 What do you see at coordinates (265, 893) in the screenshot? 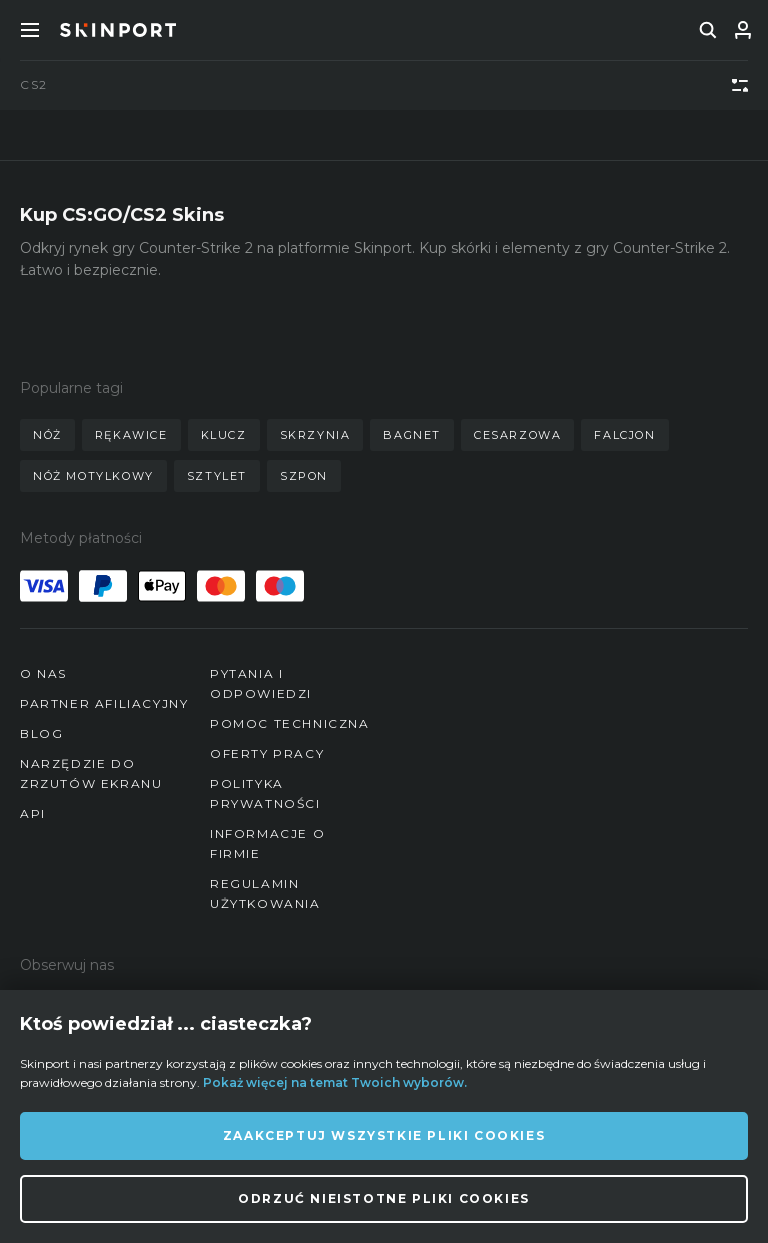
I see `Regulamin użytkowania` at bounding box center [265, 893].